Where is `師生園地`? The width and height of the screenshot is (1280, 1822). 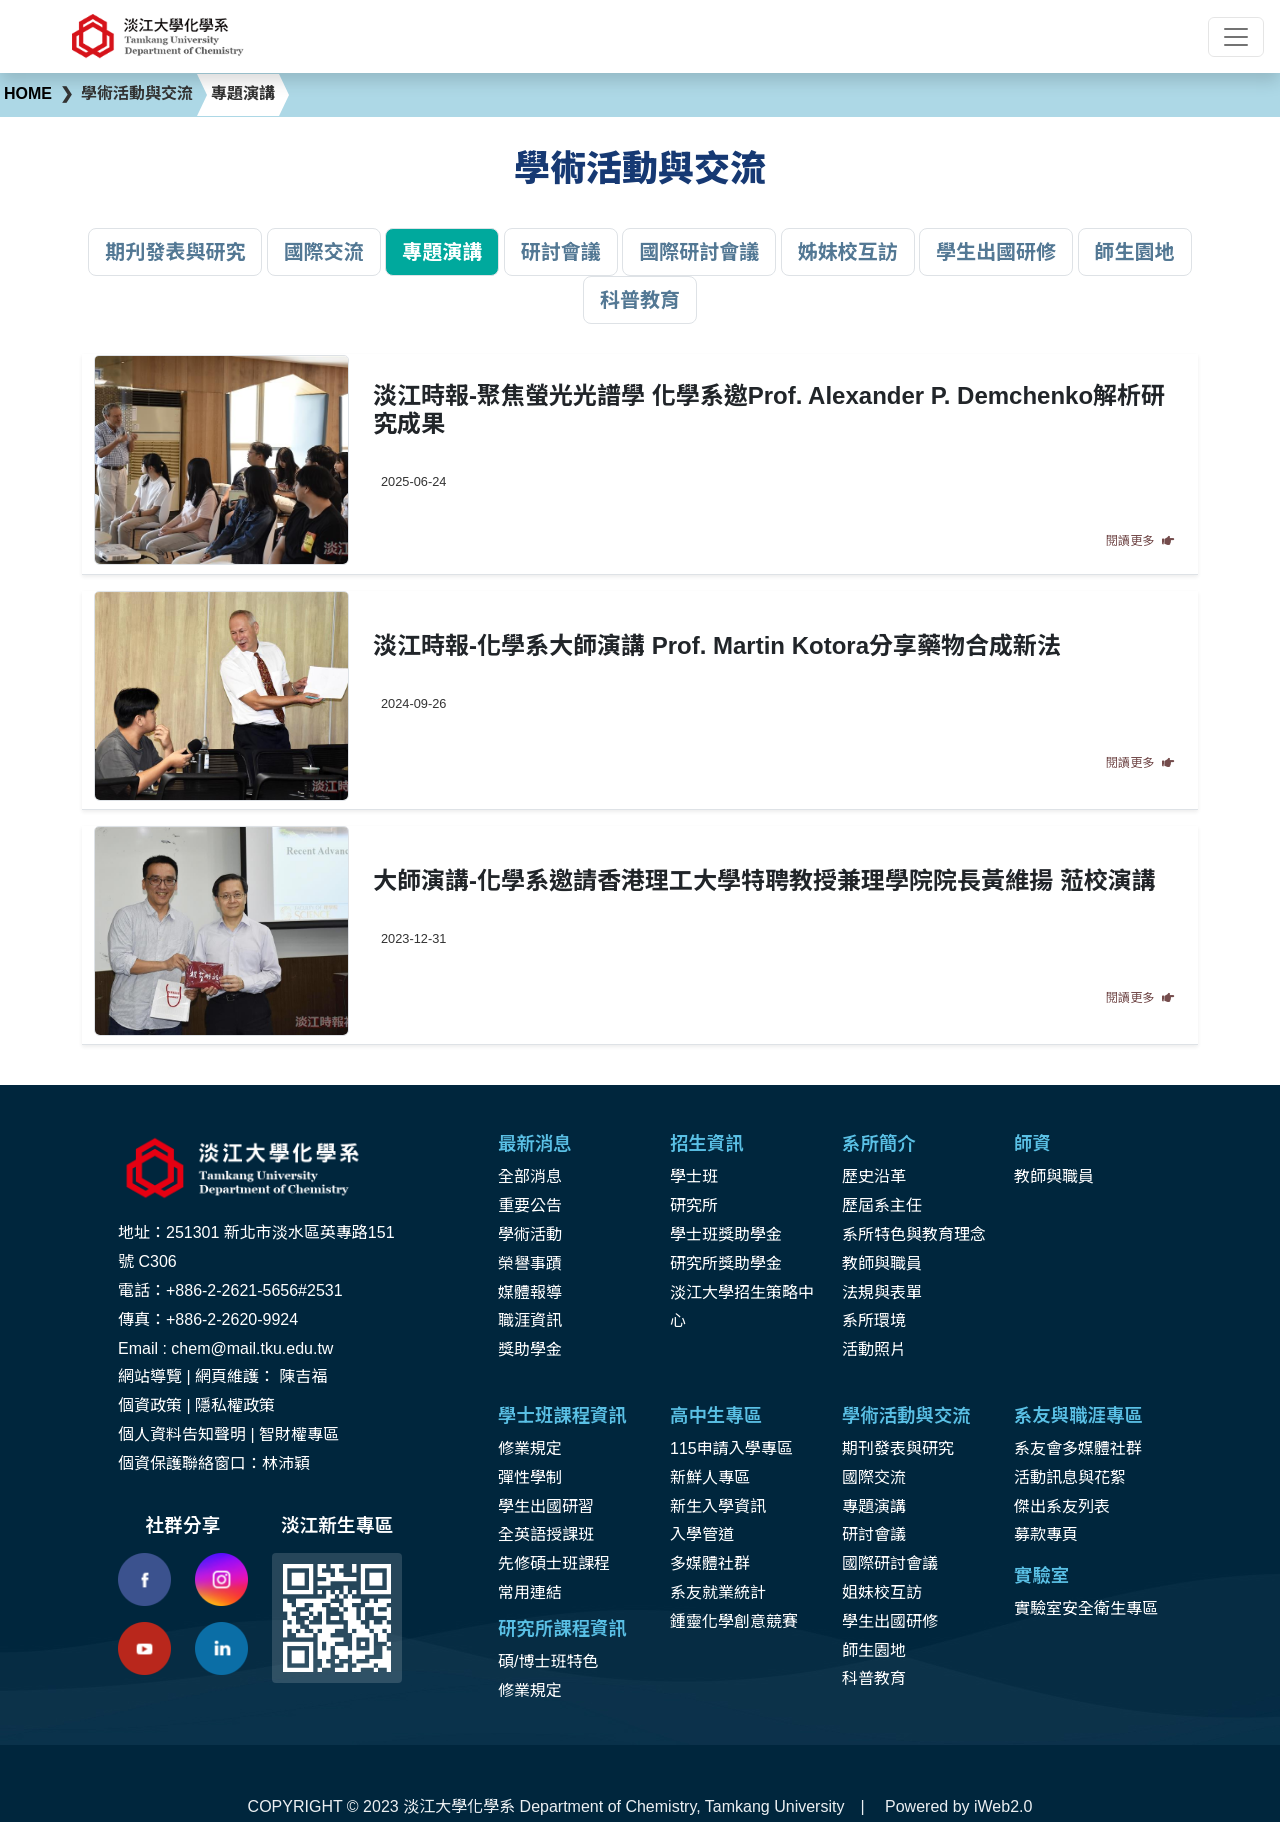
師生園地 is located at coordinates (874, 1650).